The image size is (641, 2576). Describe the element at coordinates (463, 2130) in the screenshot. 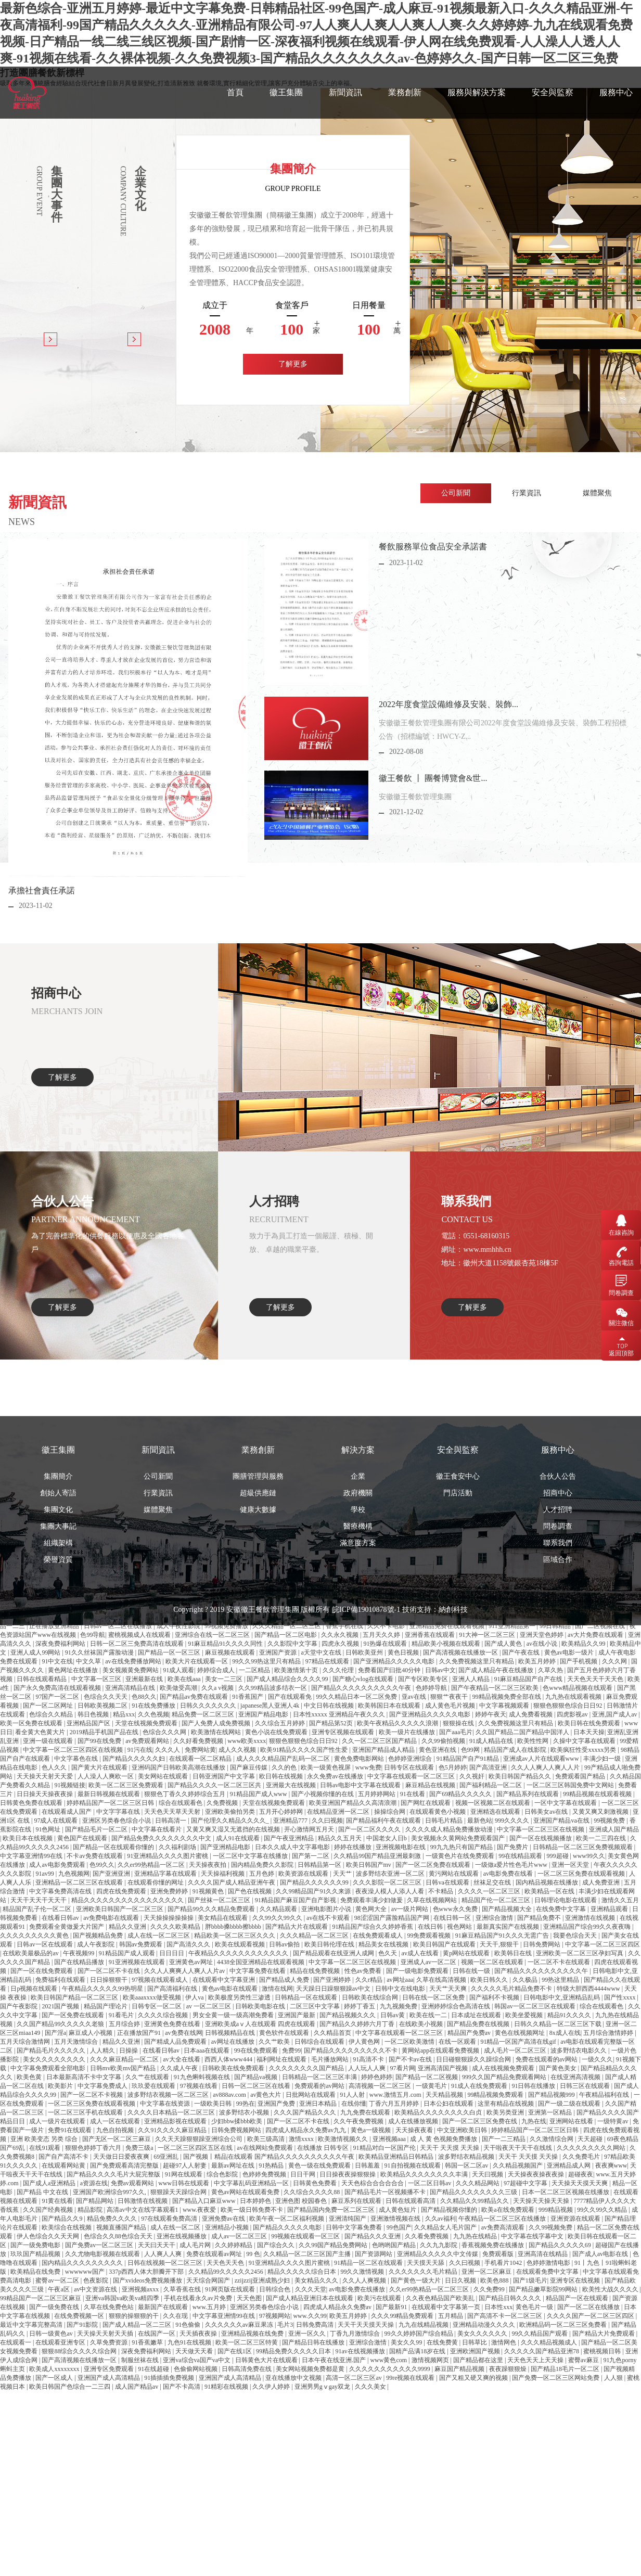

I see `中文亚洲欧美日韩` at that location.